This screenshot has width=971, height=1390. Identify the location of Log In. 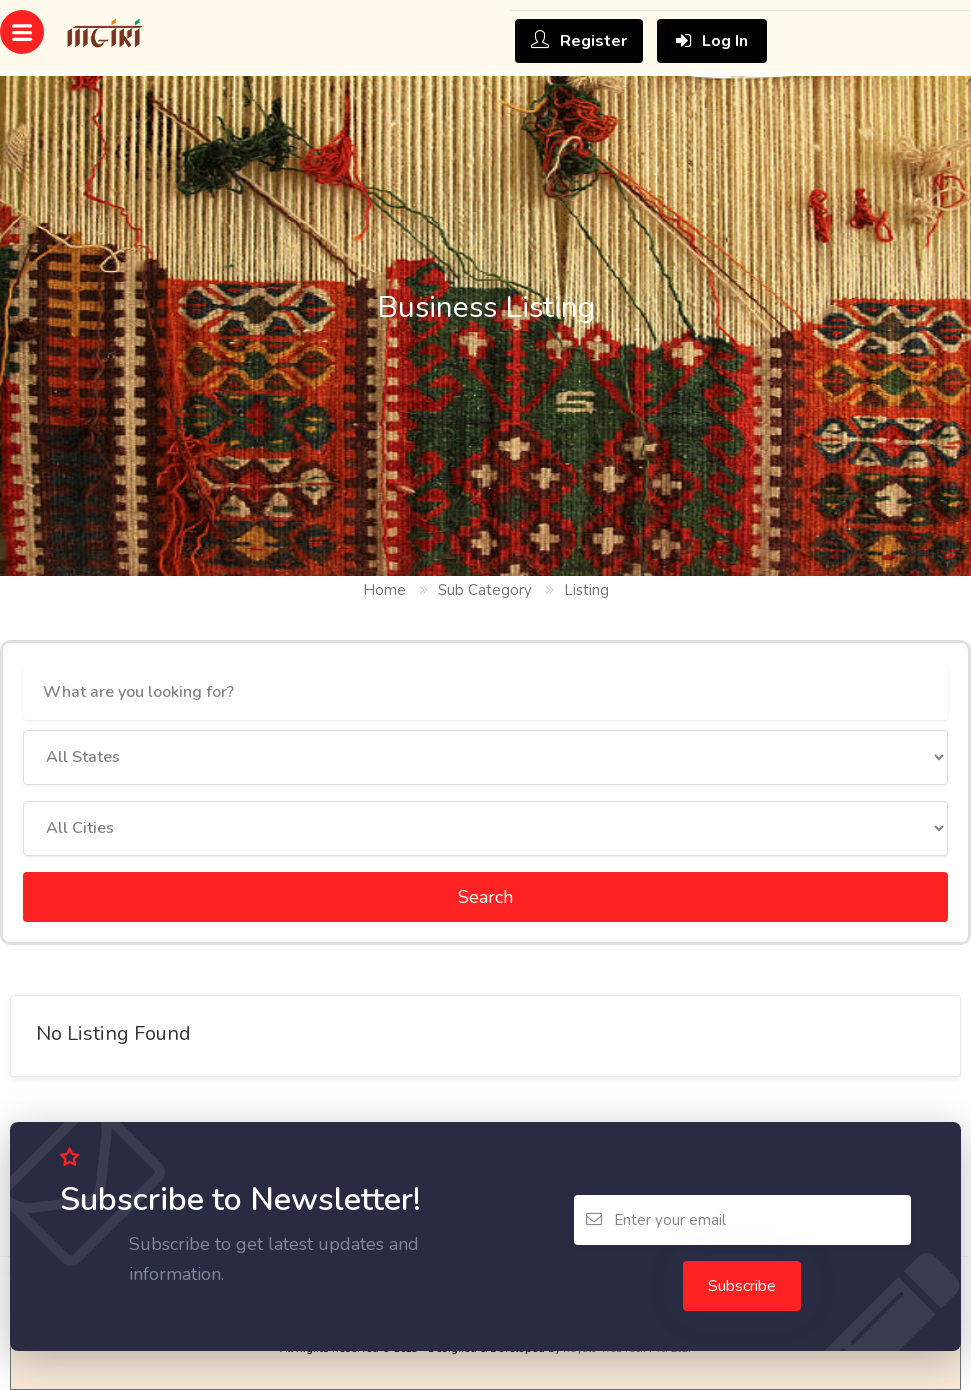
(712, 41).